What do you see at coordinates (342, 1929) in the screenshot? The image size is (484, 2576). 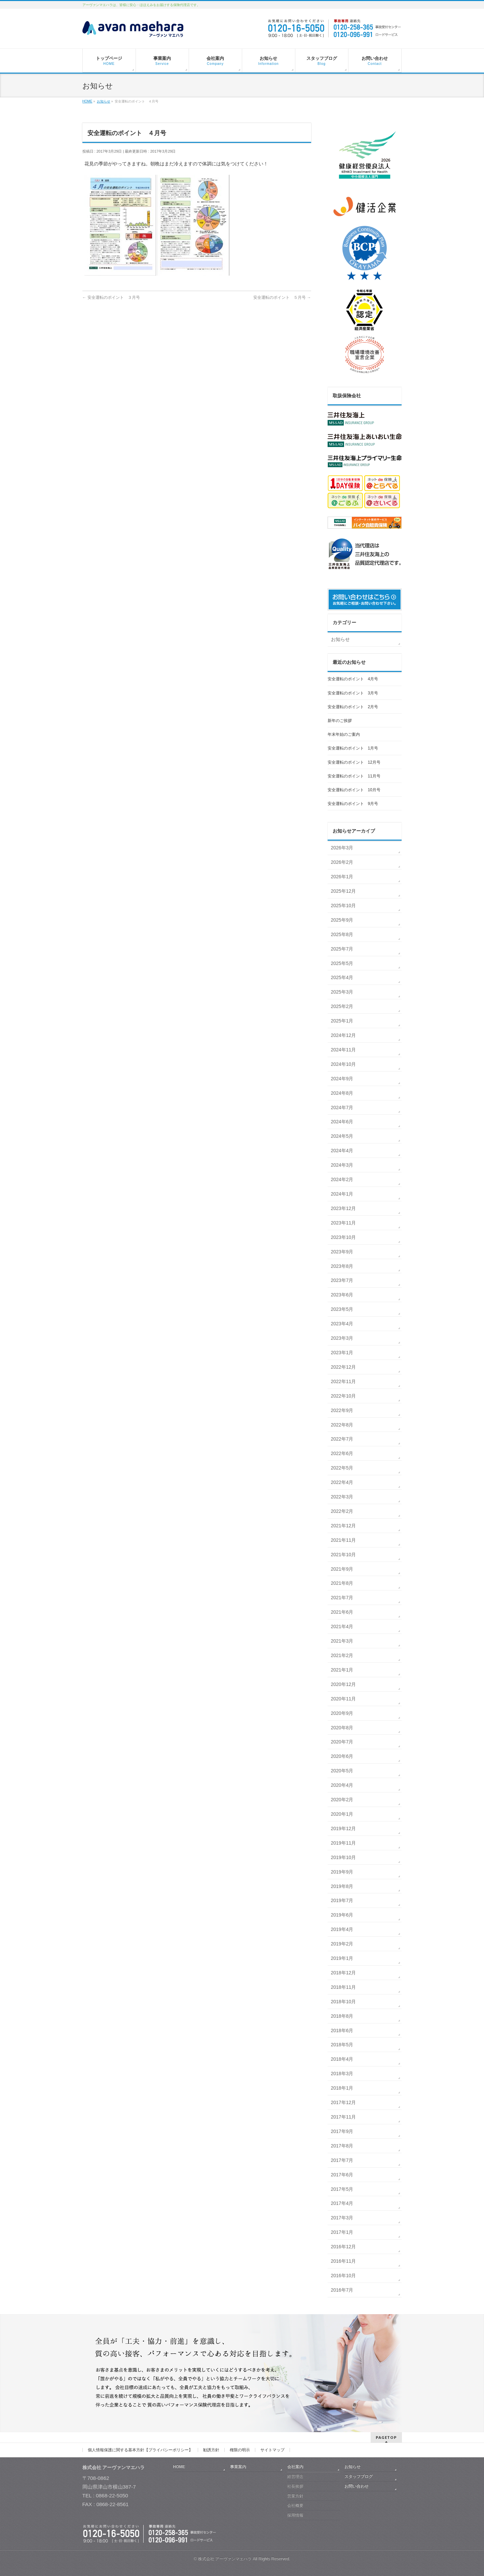 I see `2019年4月` at bounding box center [342, 1929].